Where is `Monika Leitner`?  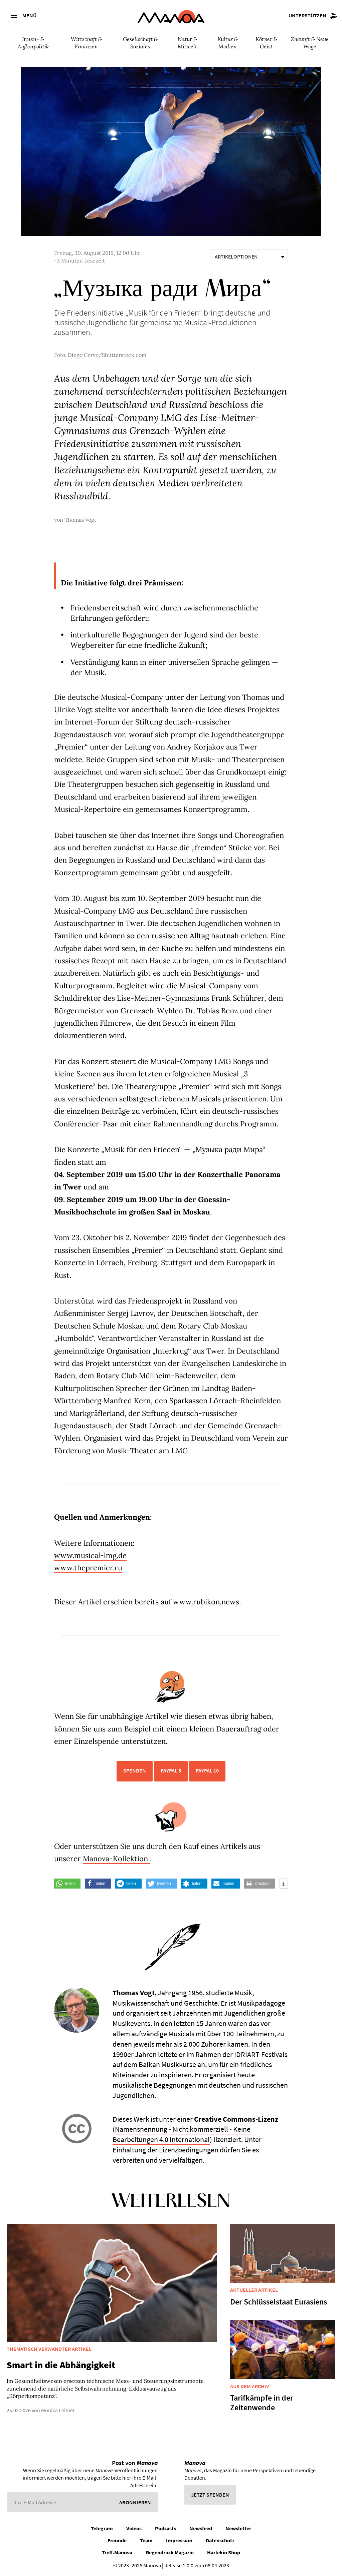
Monika Leitner is located at coordinates (58, 2410).